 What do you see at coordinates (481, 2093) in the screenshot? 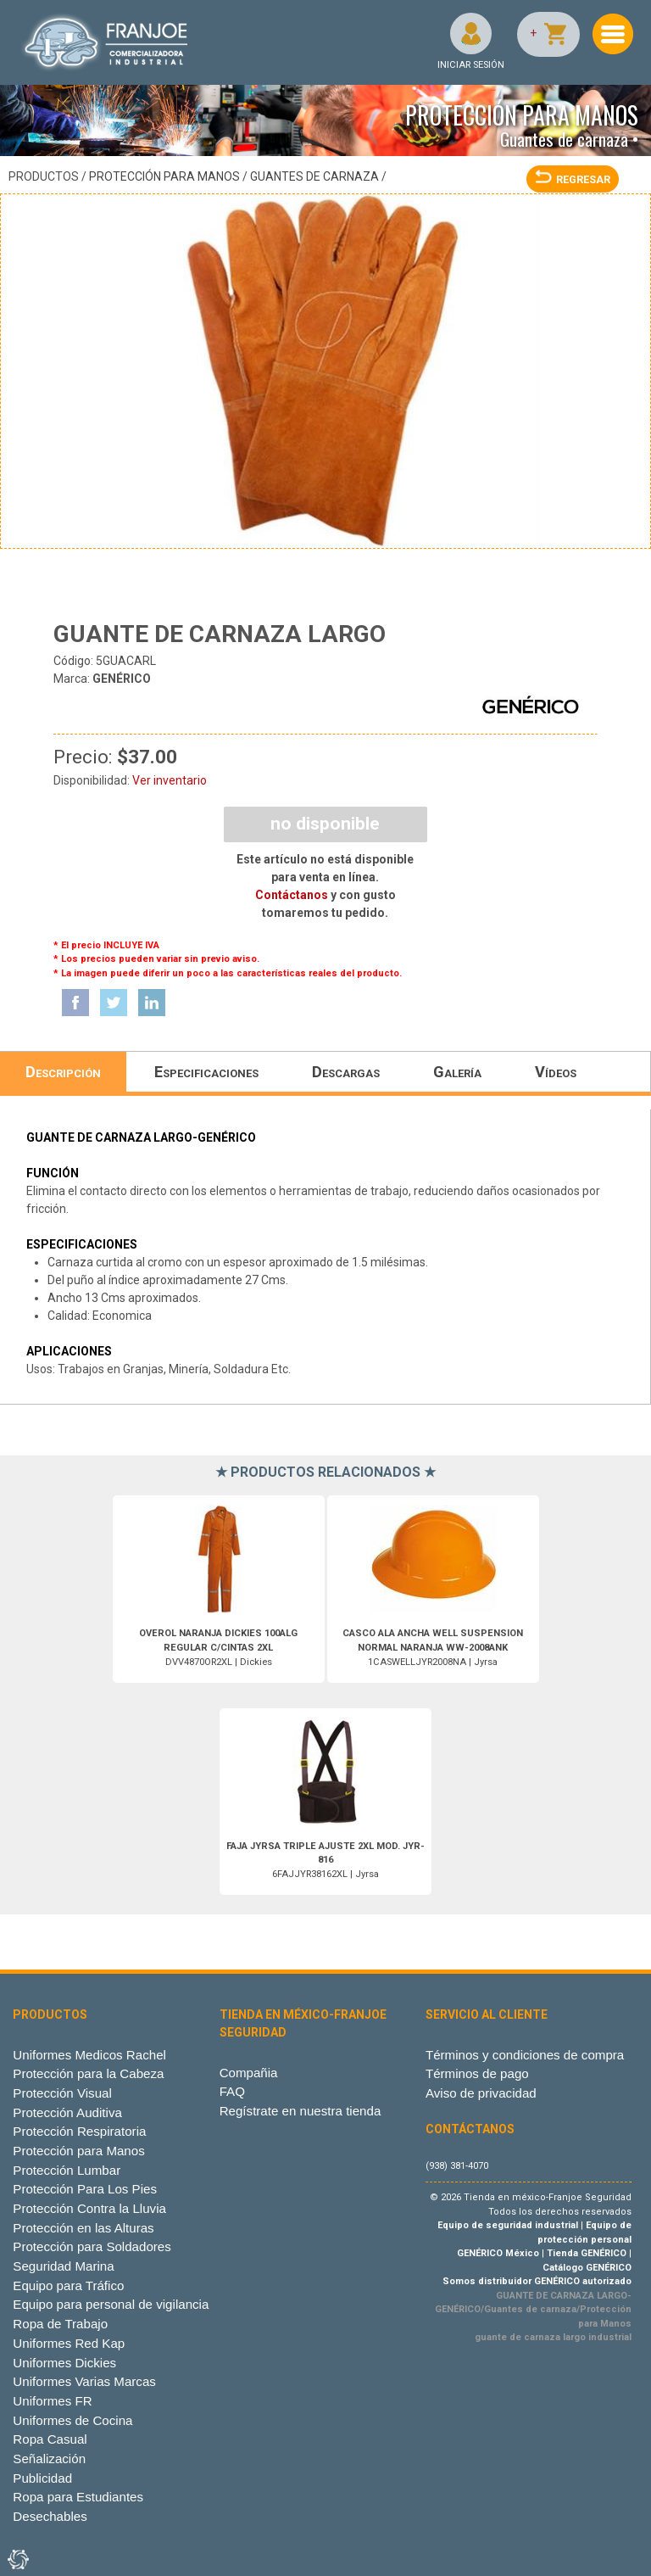
I see `Aviso de privacidad` at bounding box center [481, 2093].